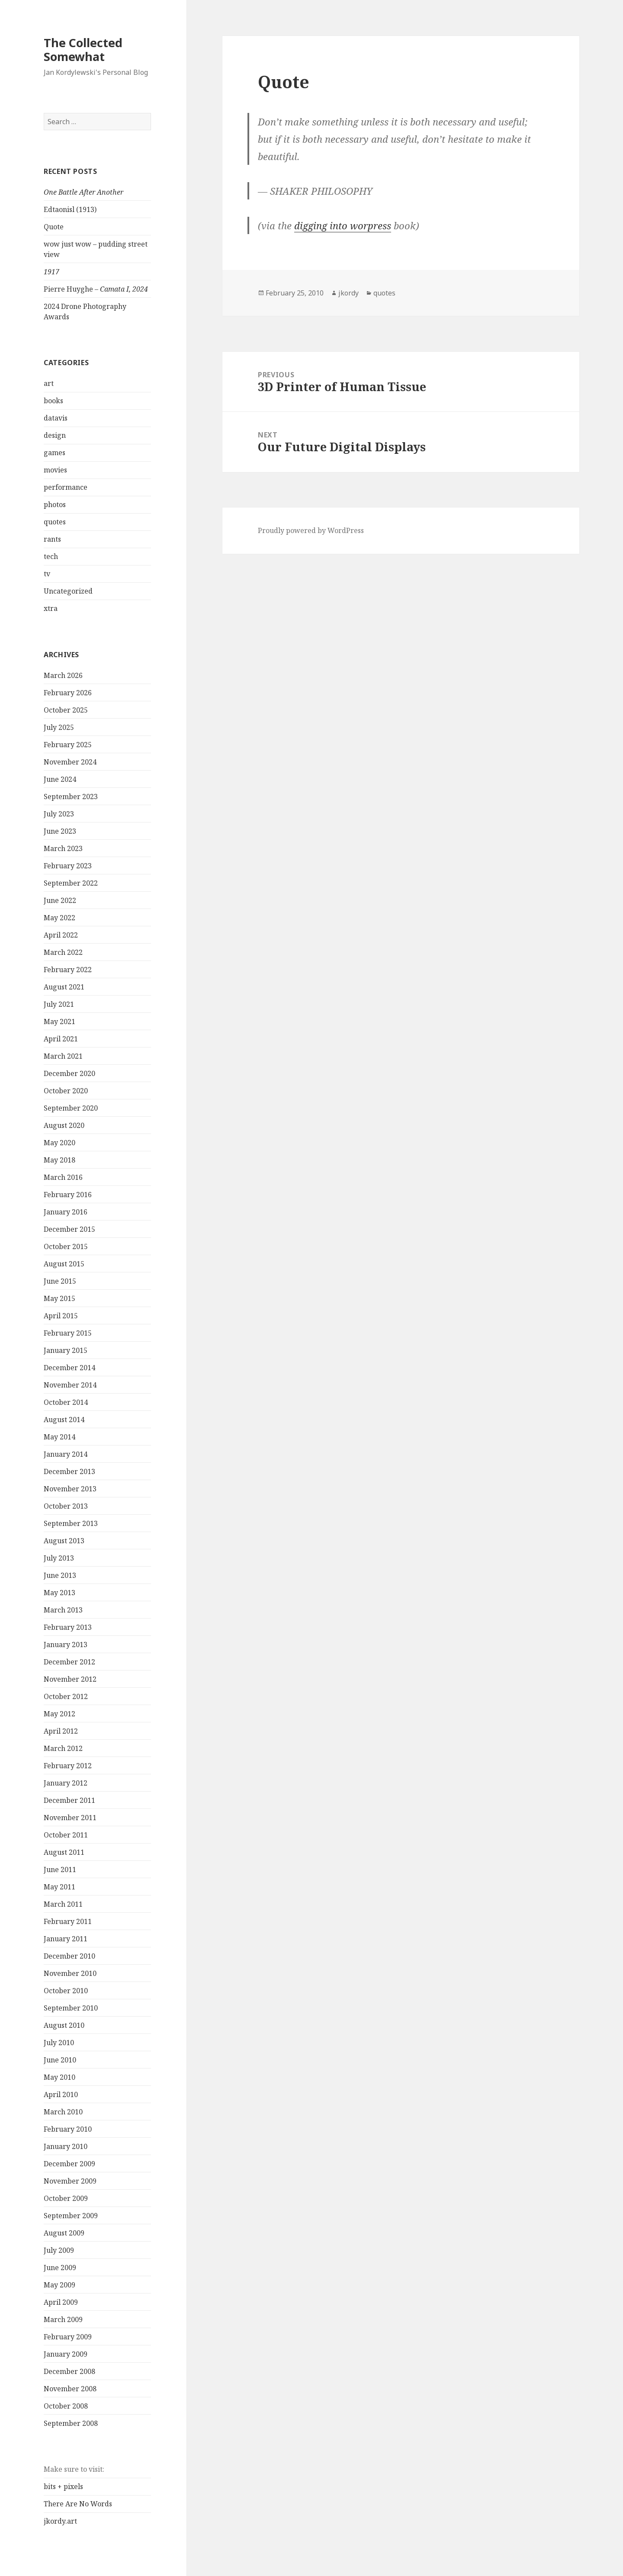  I want to click on November 2009, so click(70, 2181).